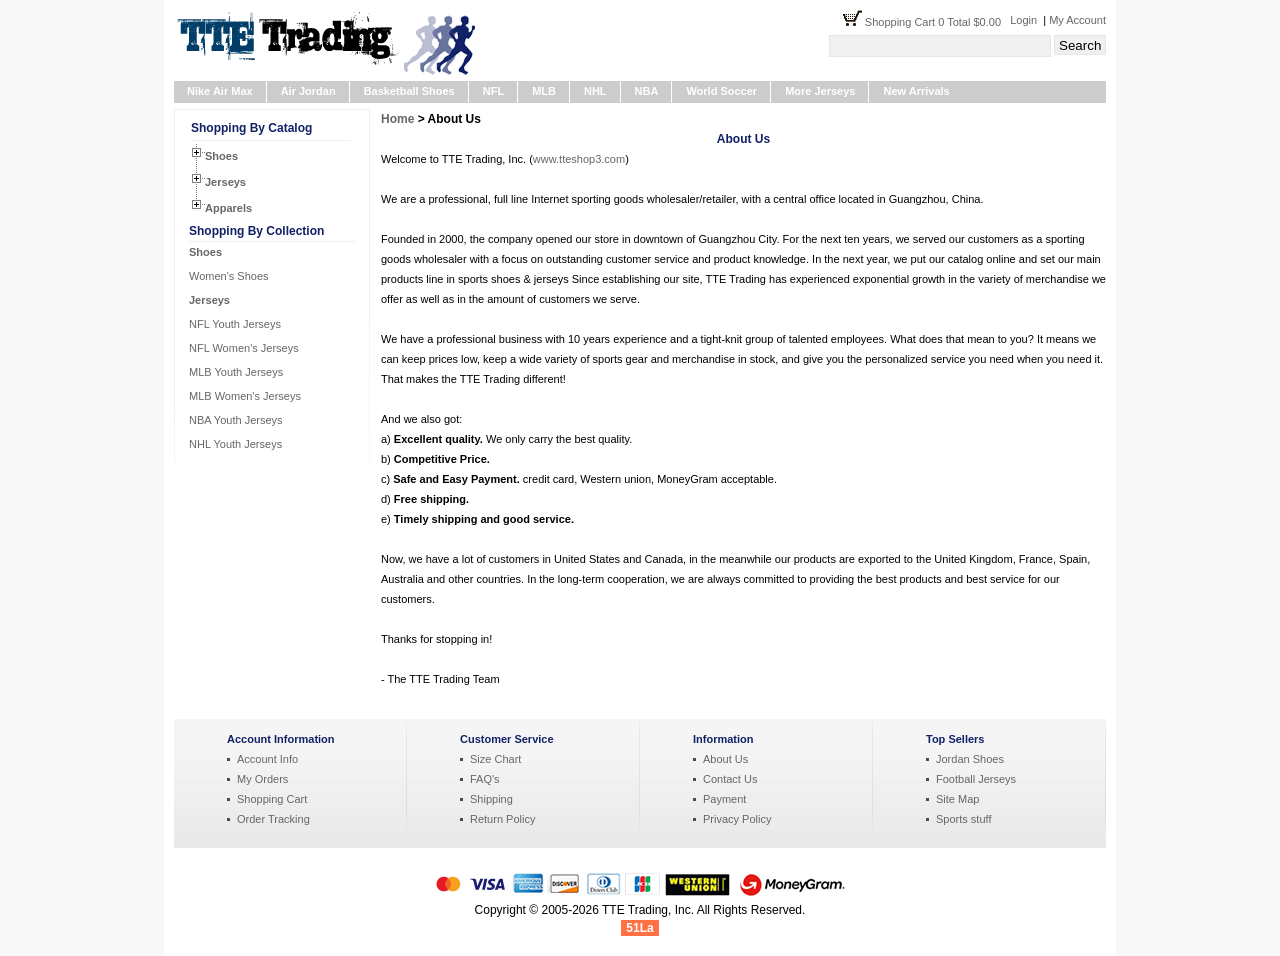 The width and height of the screenshot is (1280, 956). What do you see at coordinates (1023, 20) in the screenshot?
I see `Login` at bounding box center [1023, 20].